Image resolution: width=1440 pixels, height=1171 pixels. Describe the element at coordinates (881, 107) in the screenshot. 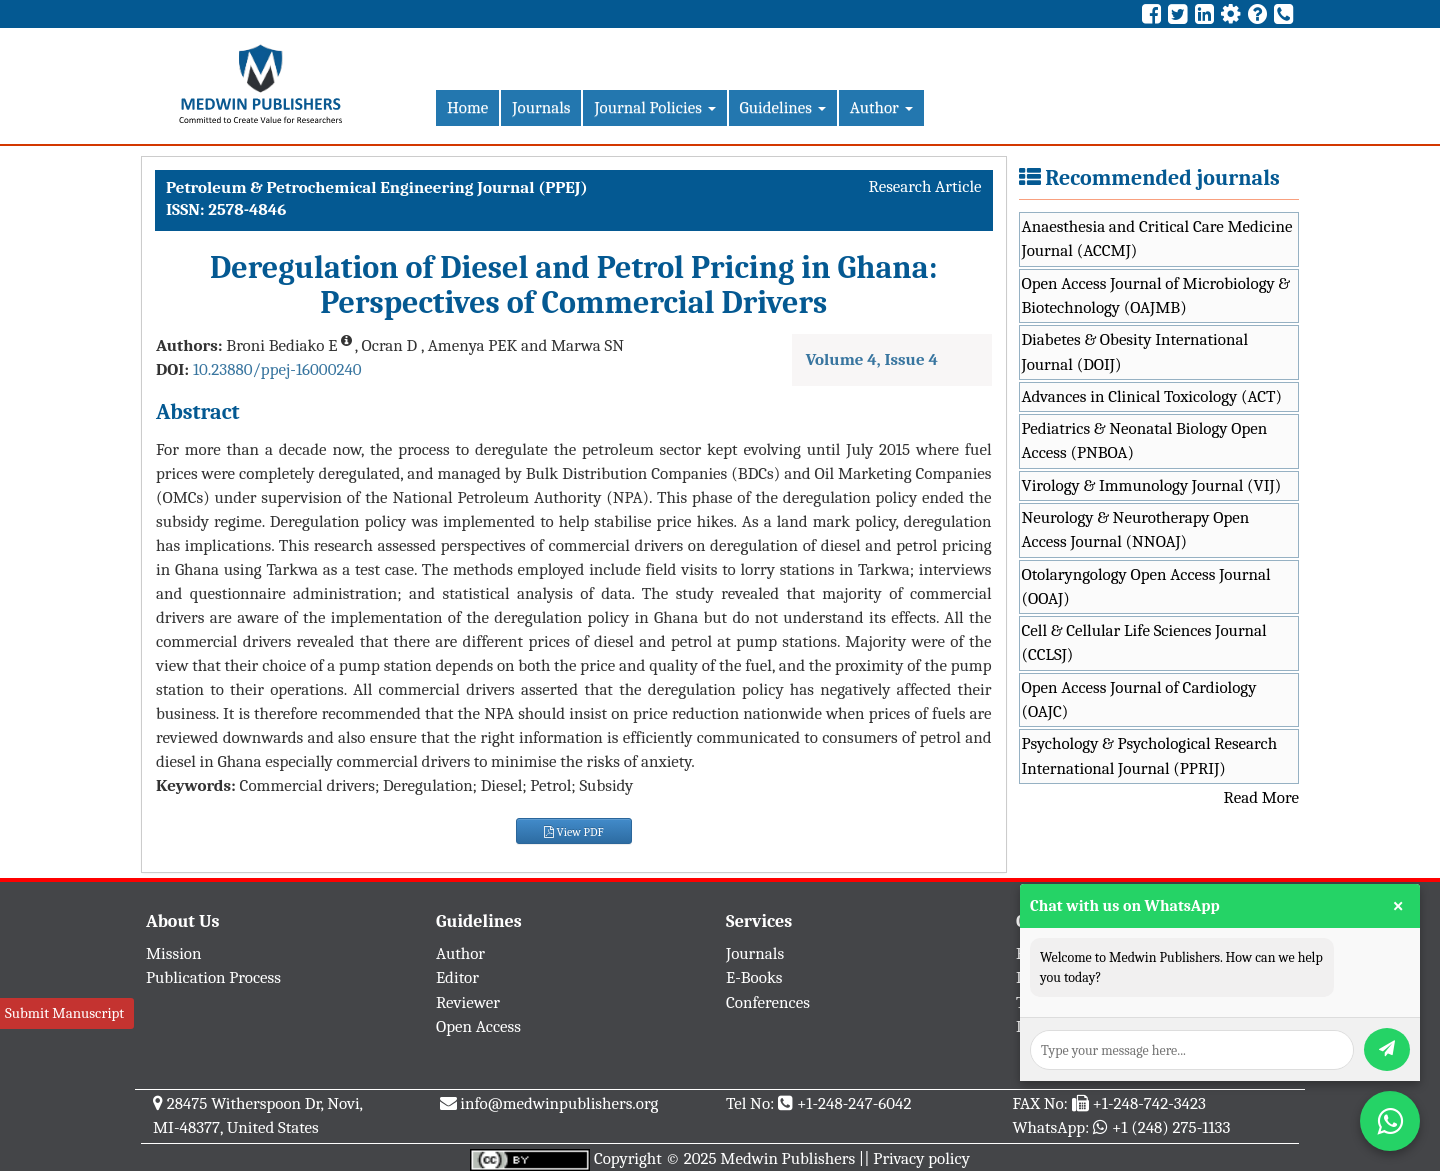

I see `Author` at that location.